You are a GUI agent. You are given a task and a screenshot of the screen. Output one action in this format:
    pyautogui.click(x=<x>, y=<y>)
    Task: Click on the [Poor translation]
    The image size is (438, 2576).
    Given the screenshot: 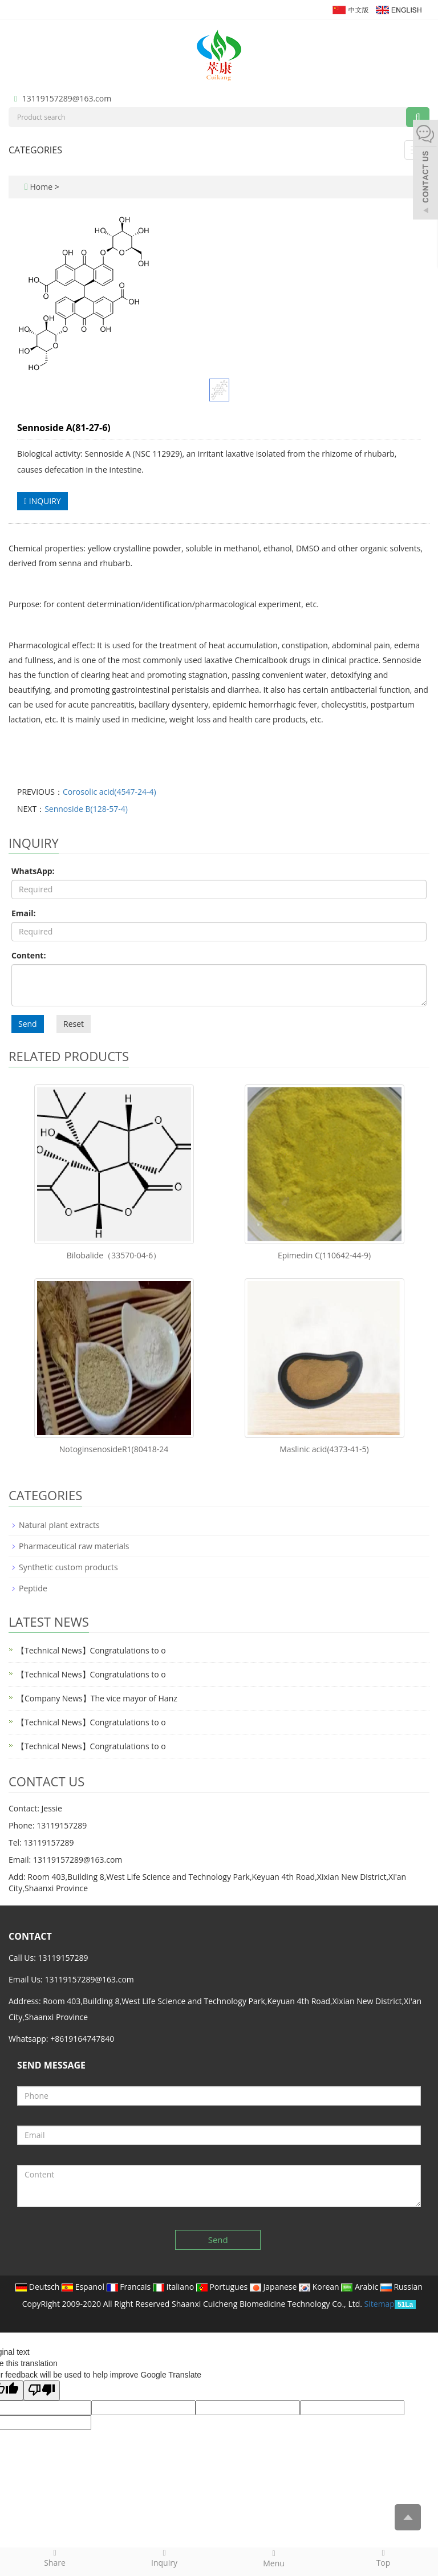 What is the action you would take?
    pyautogui.click(x=41, y=2390)
    